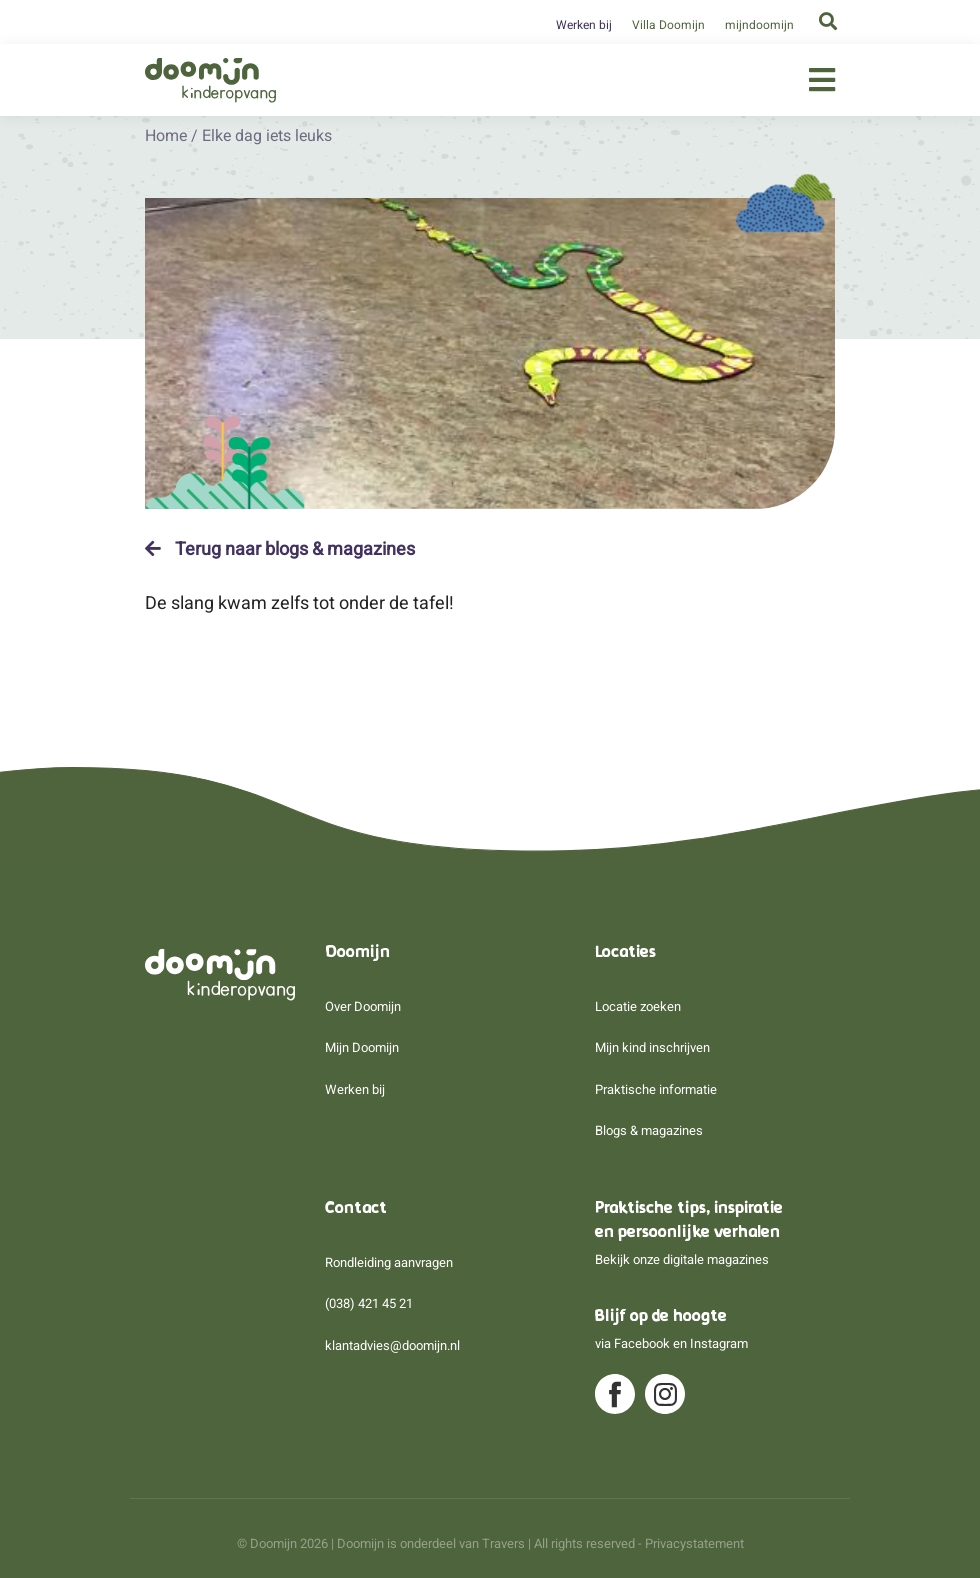 The image size is (980, 1578). I want to click on klantadvies@doomijn.nl, so click(392, 1345).